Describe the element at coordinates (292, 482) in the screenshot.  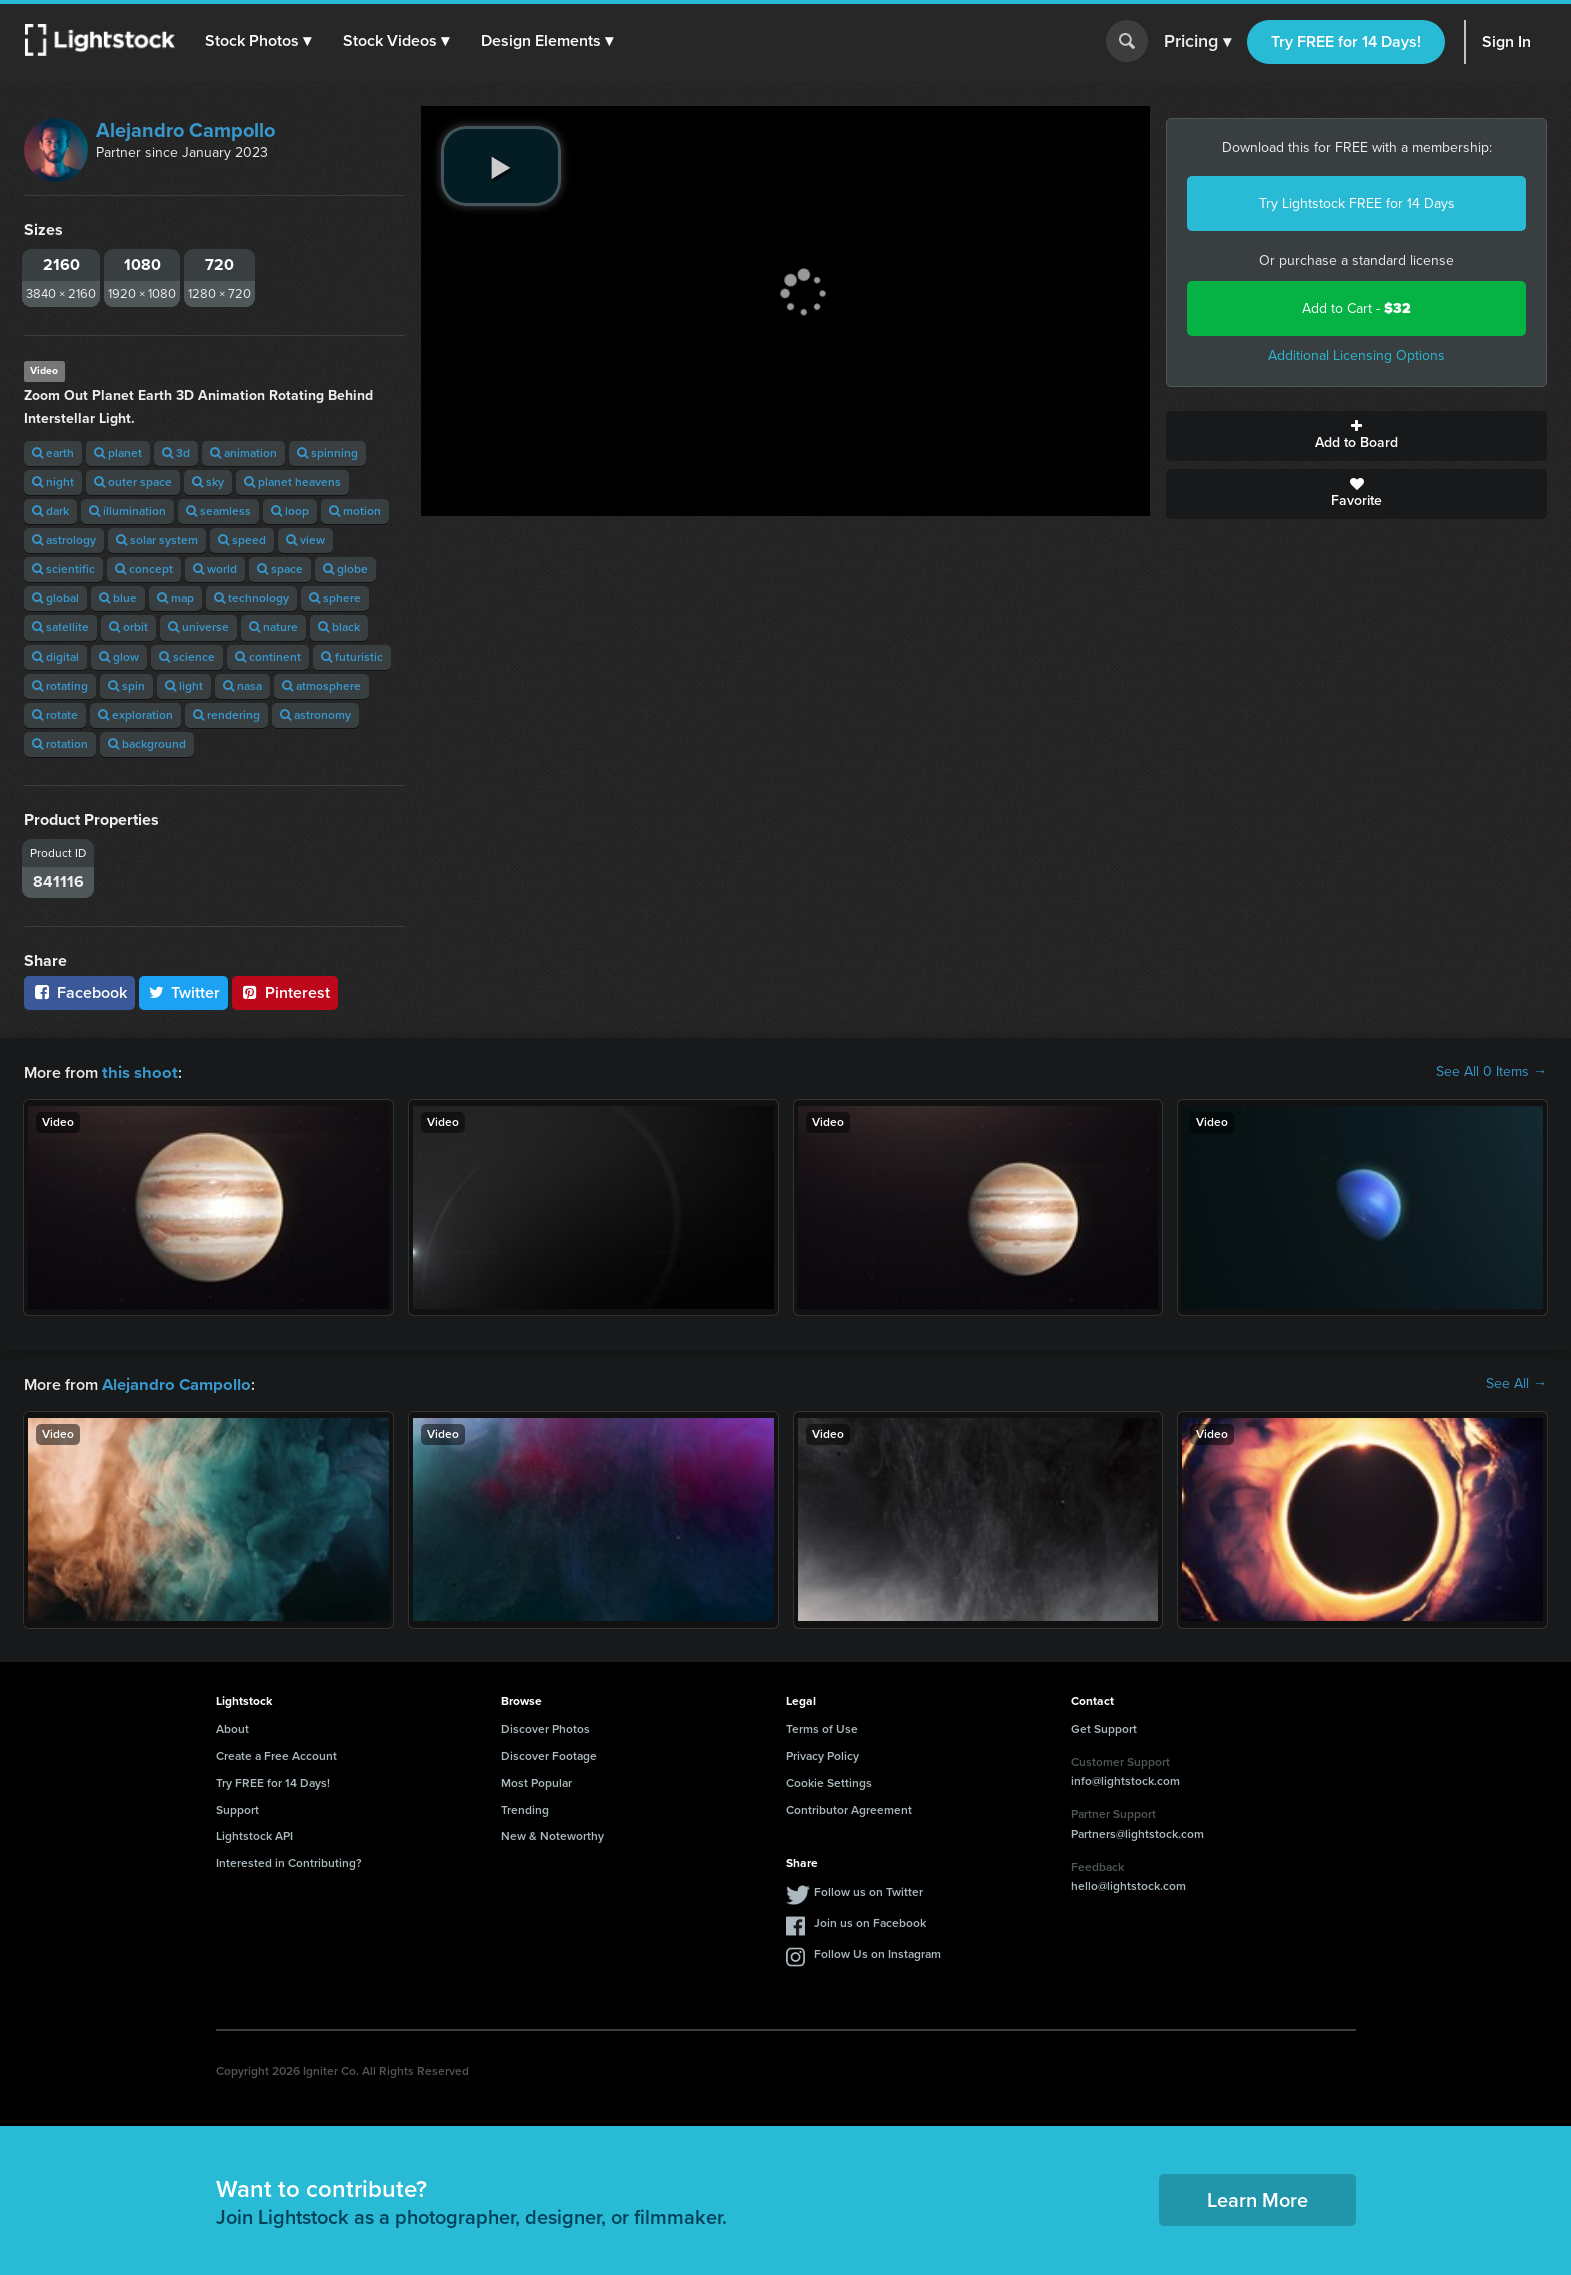
I see `planet heavens` at that location.